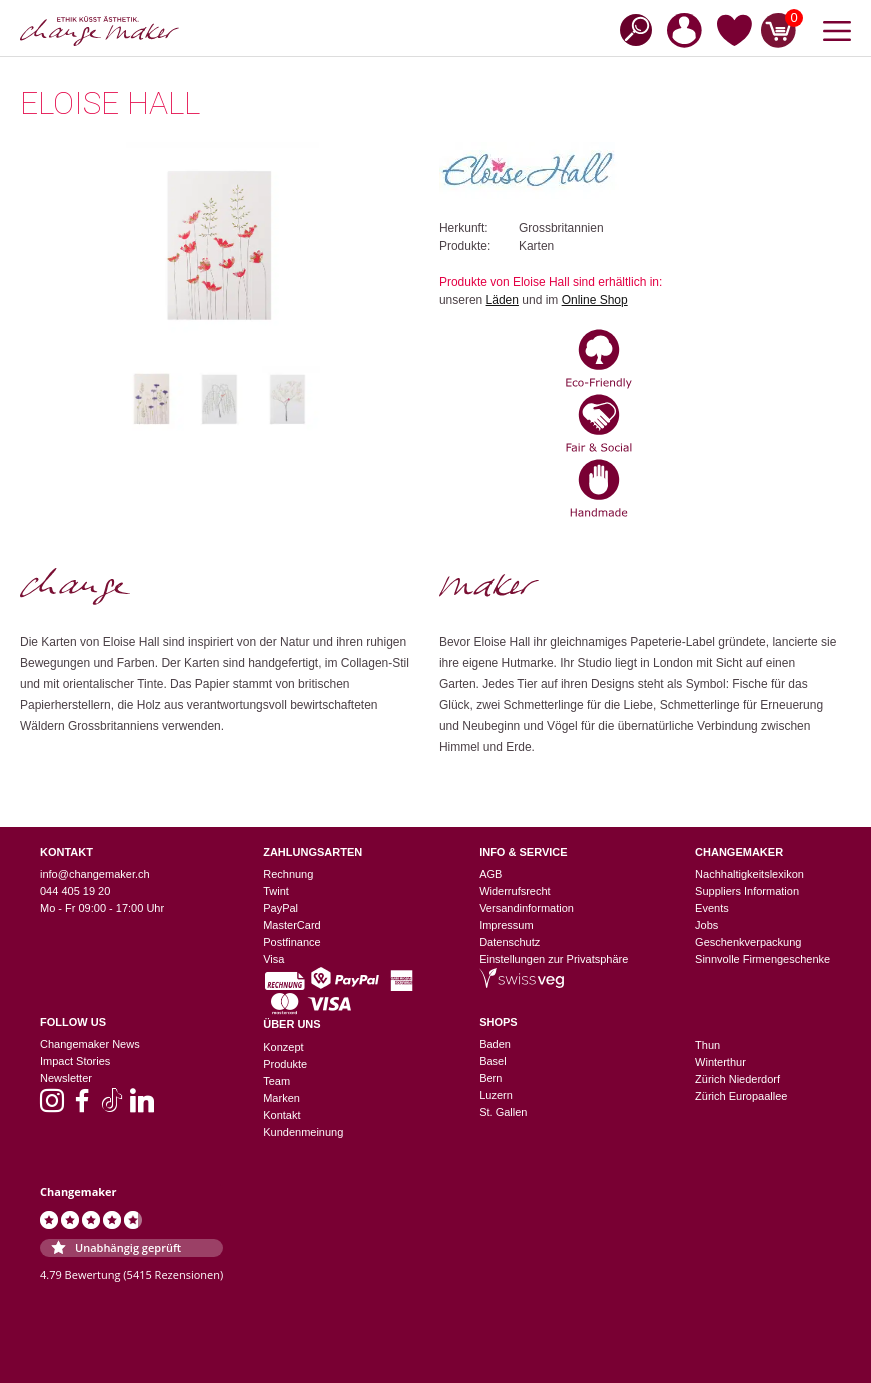  I want to click on Thun, so click(707, 1045).